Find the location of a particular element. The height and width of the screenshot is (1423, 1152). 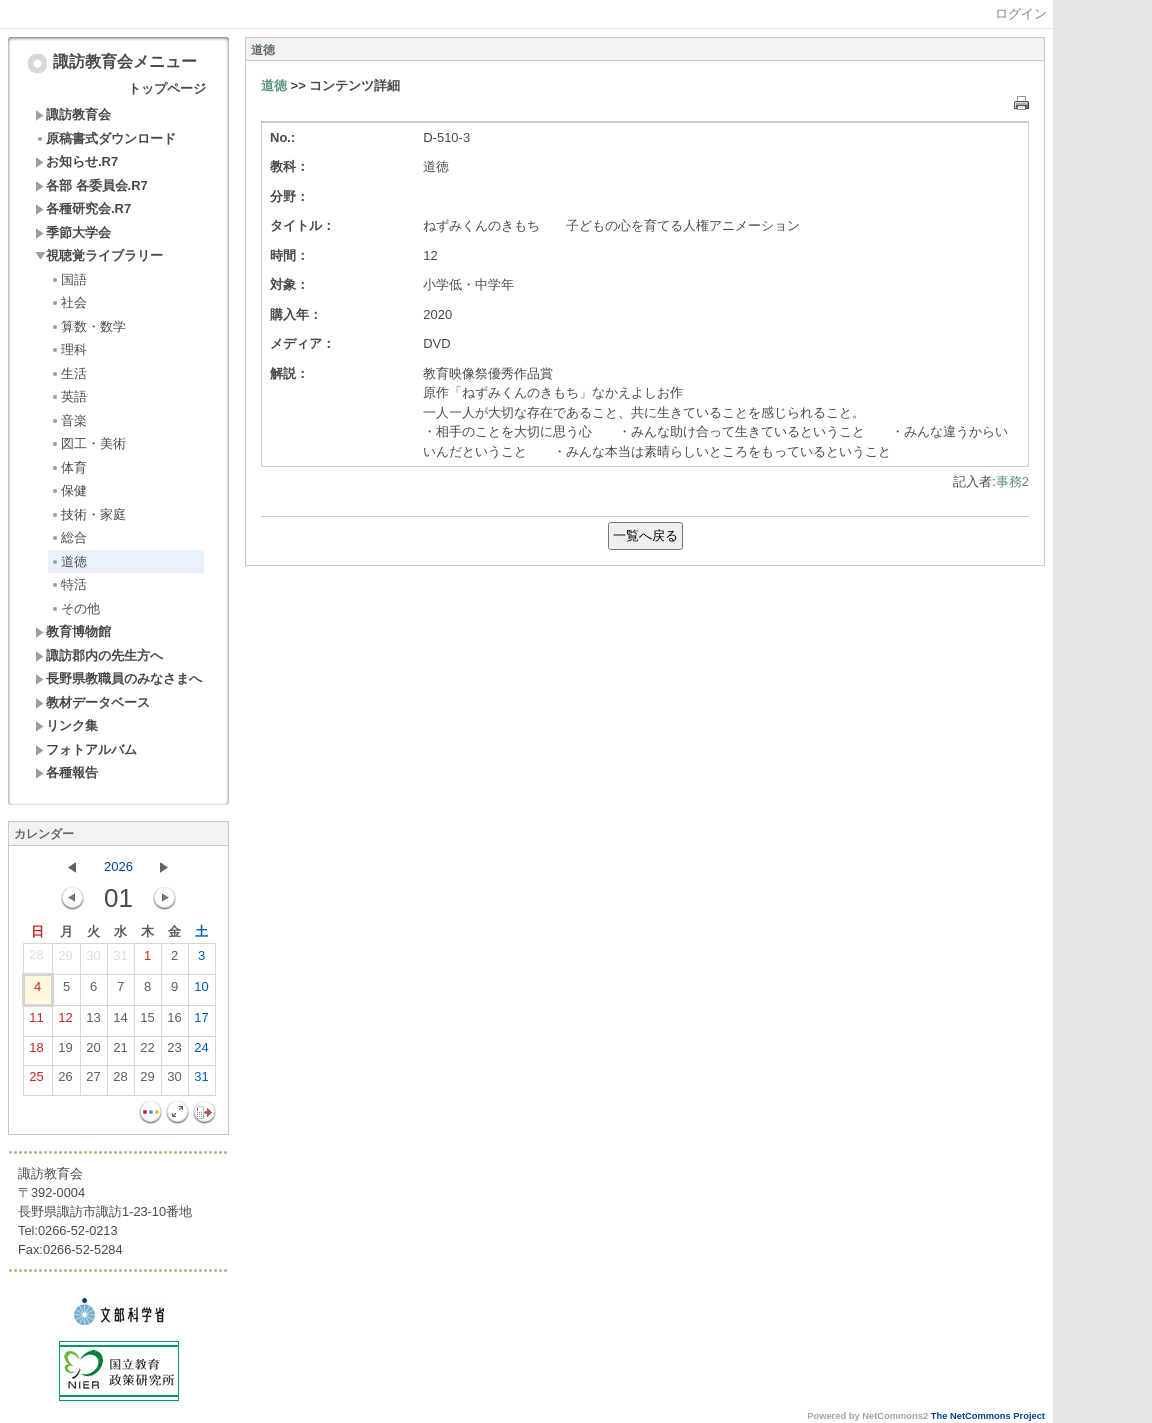

28 is located at coordinates (36, 959).